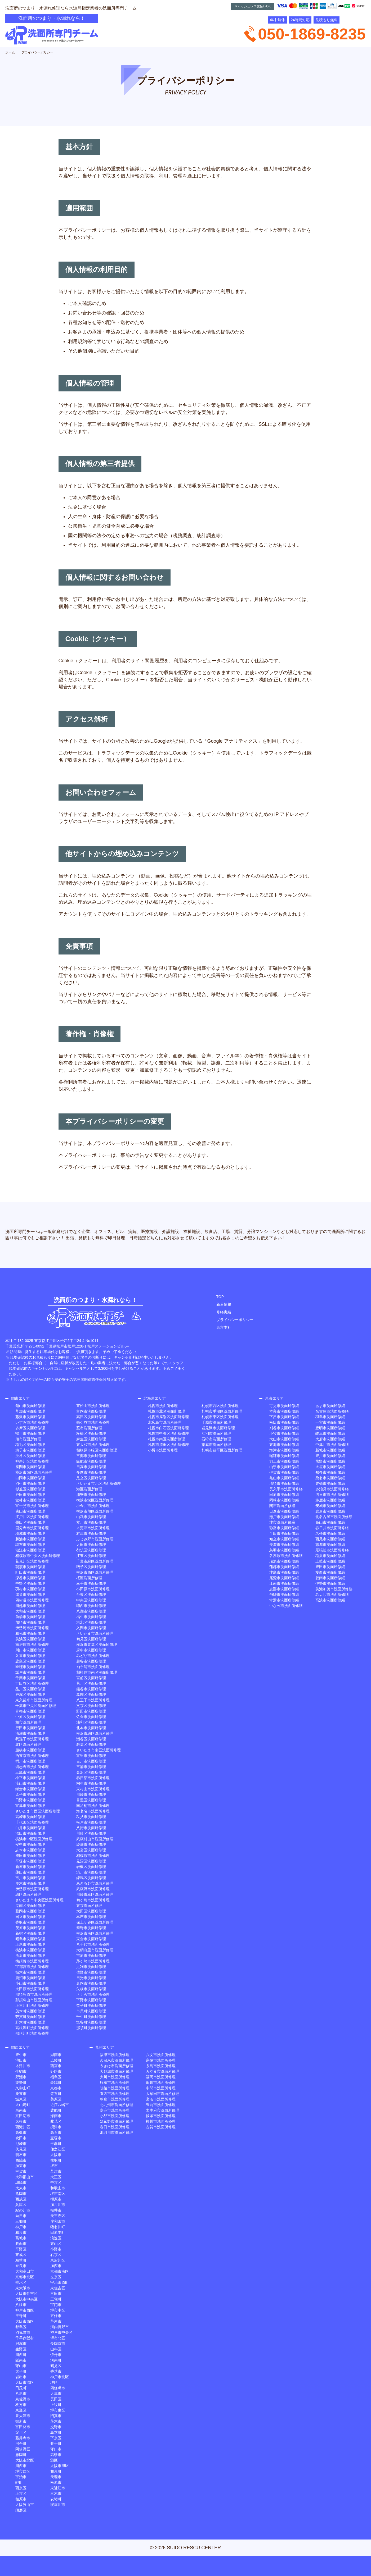 The image size is (371, 2576). I want to click on 宇治田原町, so click(59, 2282).